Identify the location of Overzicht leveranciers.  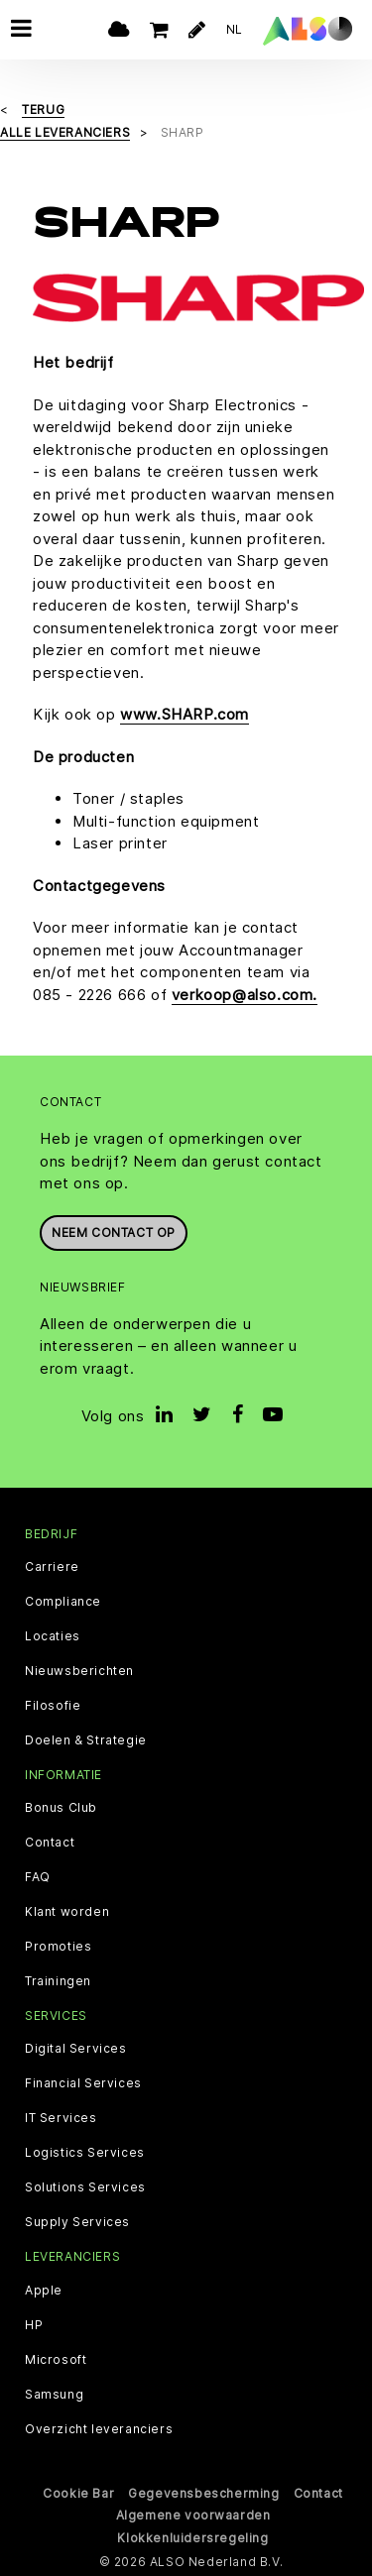
(99, 2428).